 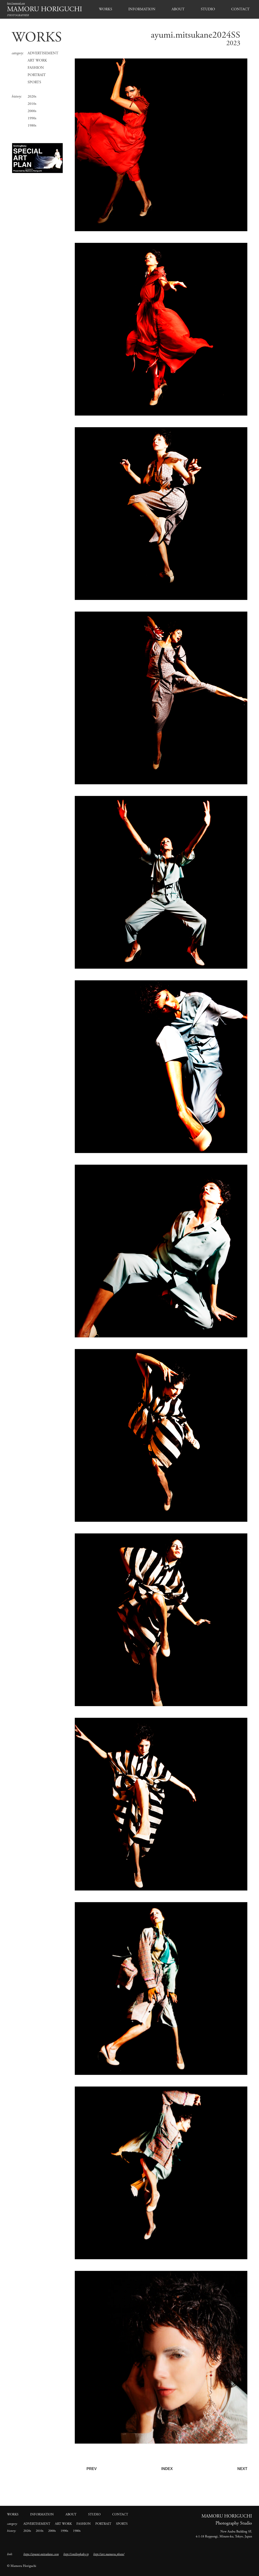 What do you see at coordinates (32, 111) in the screenshot?
I see `2000s` at bounding box center [32, 111].